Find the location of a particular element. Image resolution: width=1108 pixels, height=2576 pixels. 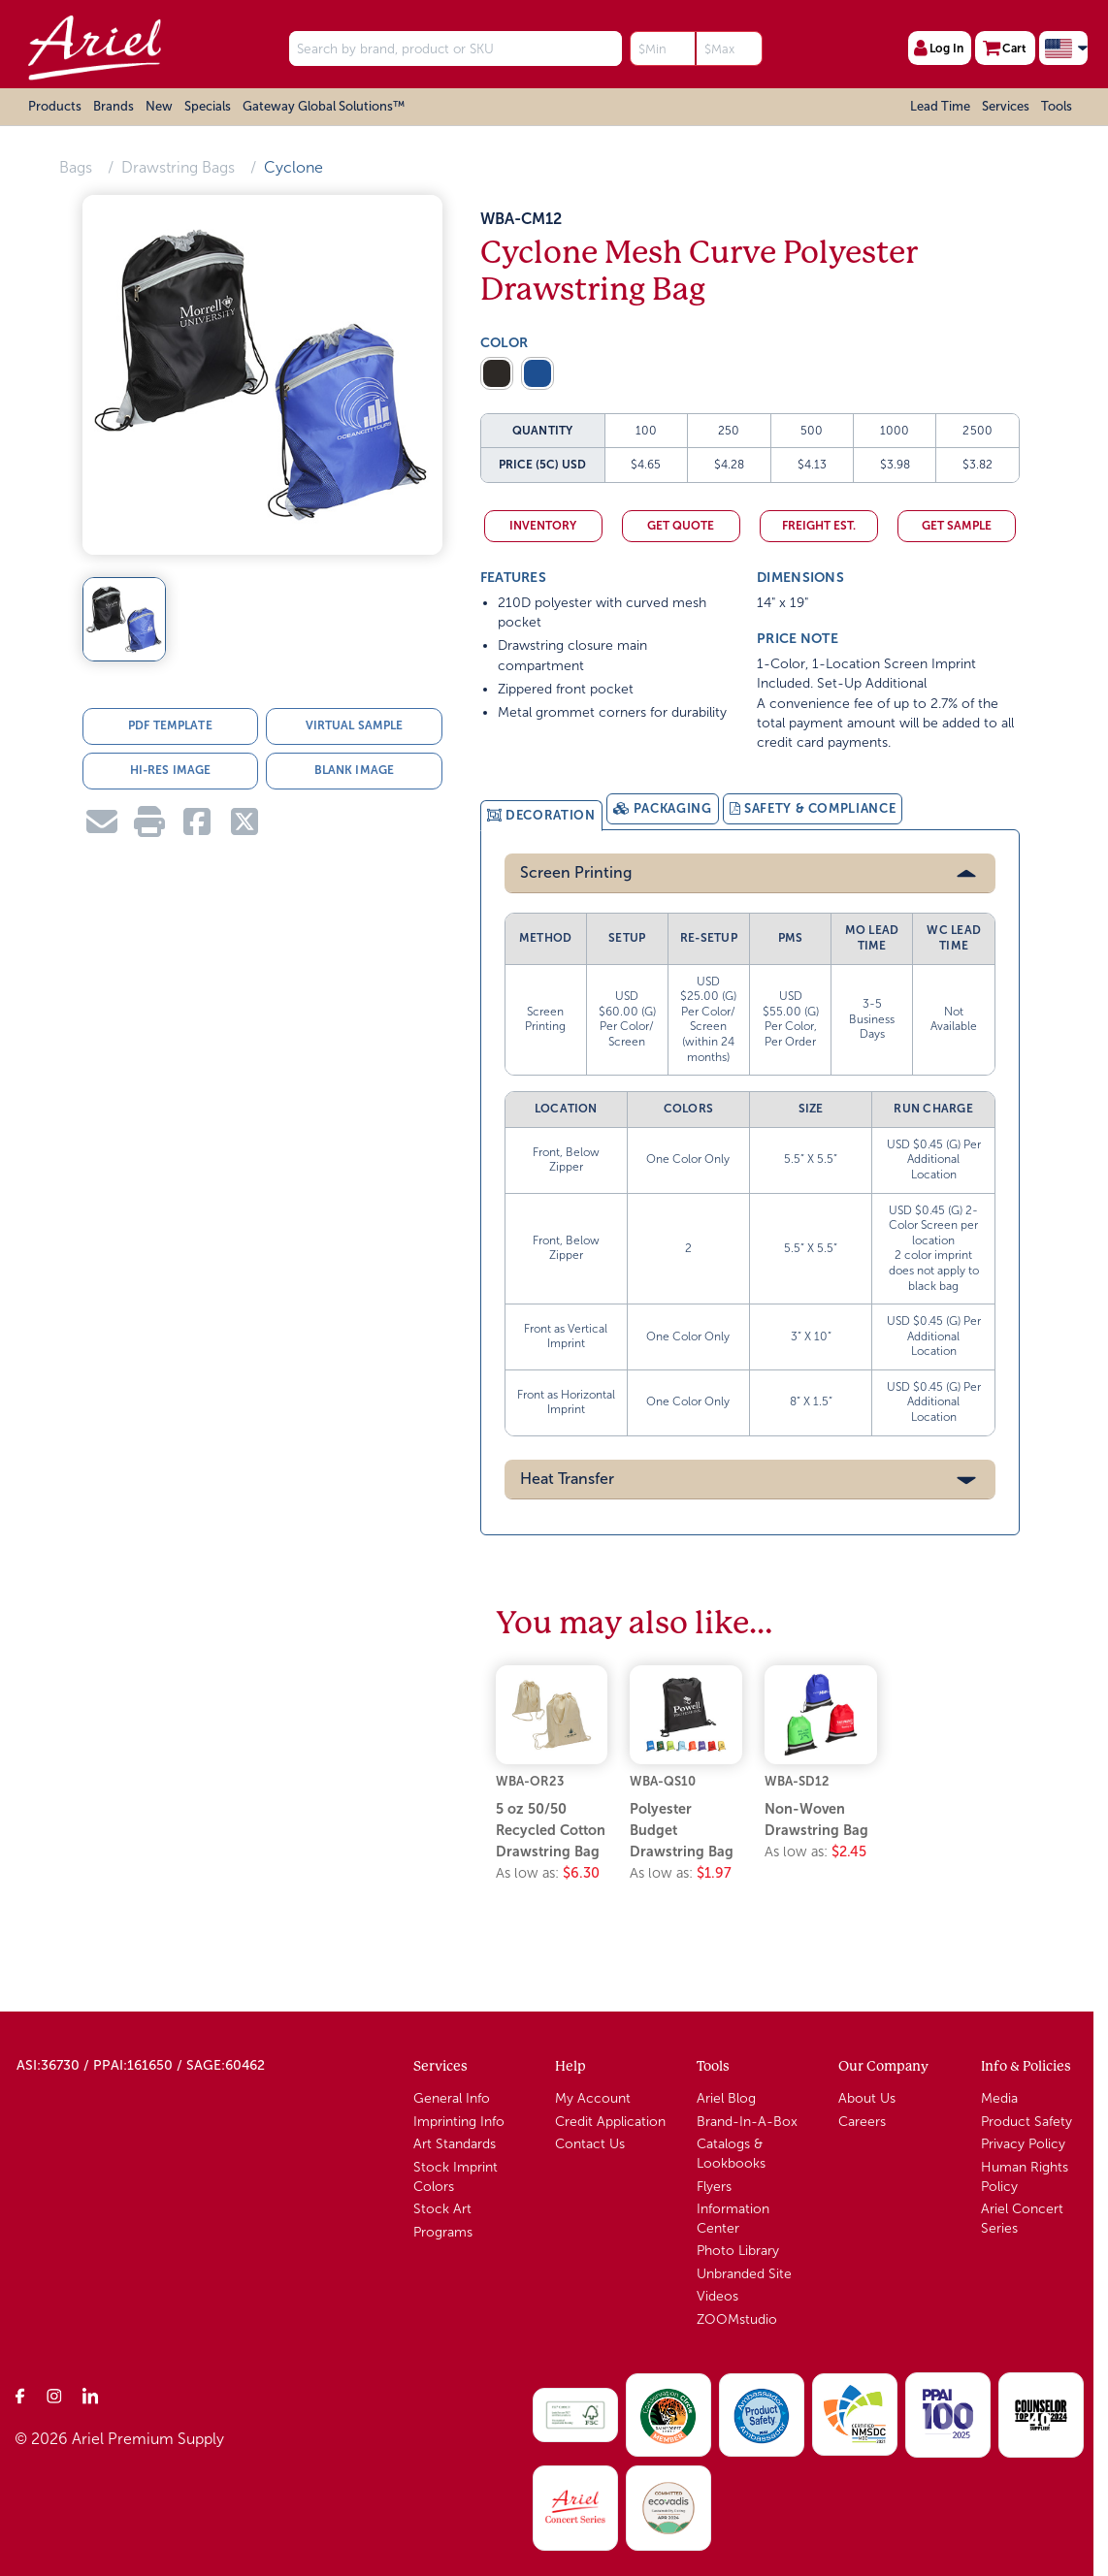

As low as: is located at coordinates (548, 1871).